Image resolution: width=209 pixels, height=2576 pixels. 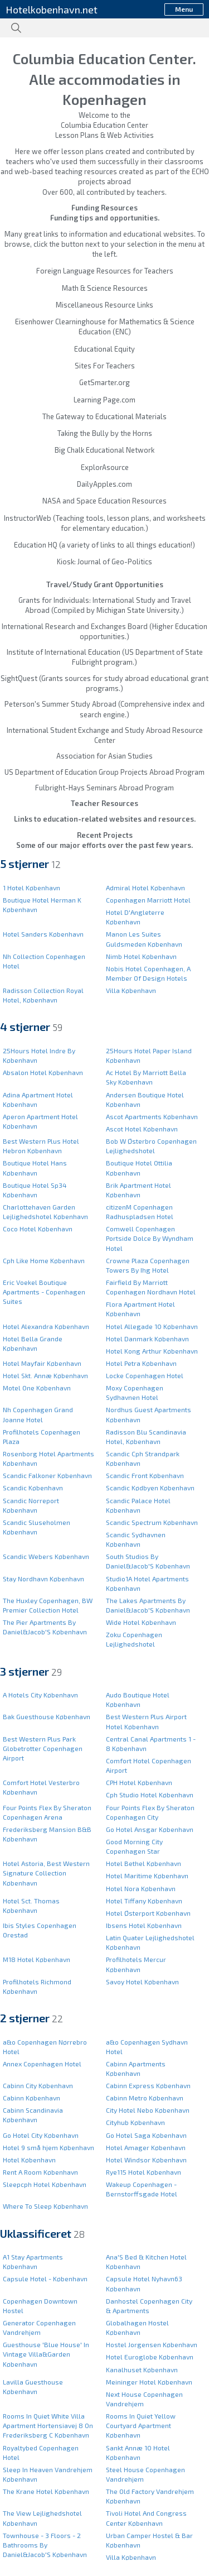 What do you see at coordinates (44, 1260) in the screenshot?
I see `Cph Like Home København` at bounding box center [44, 1260].